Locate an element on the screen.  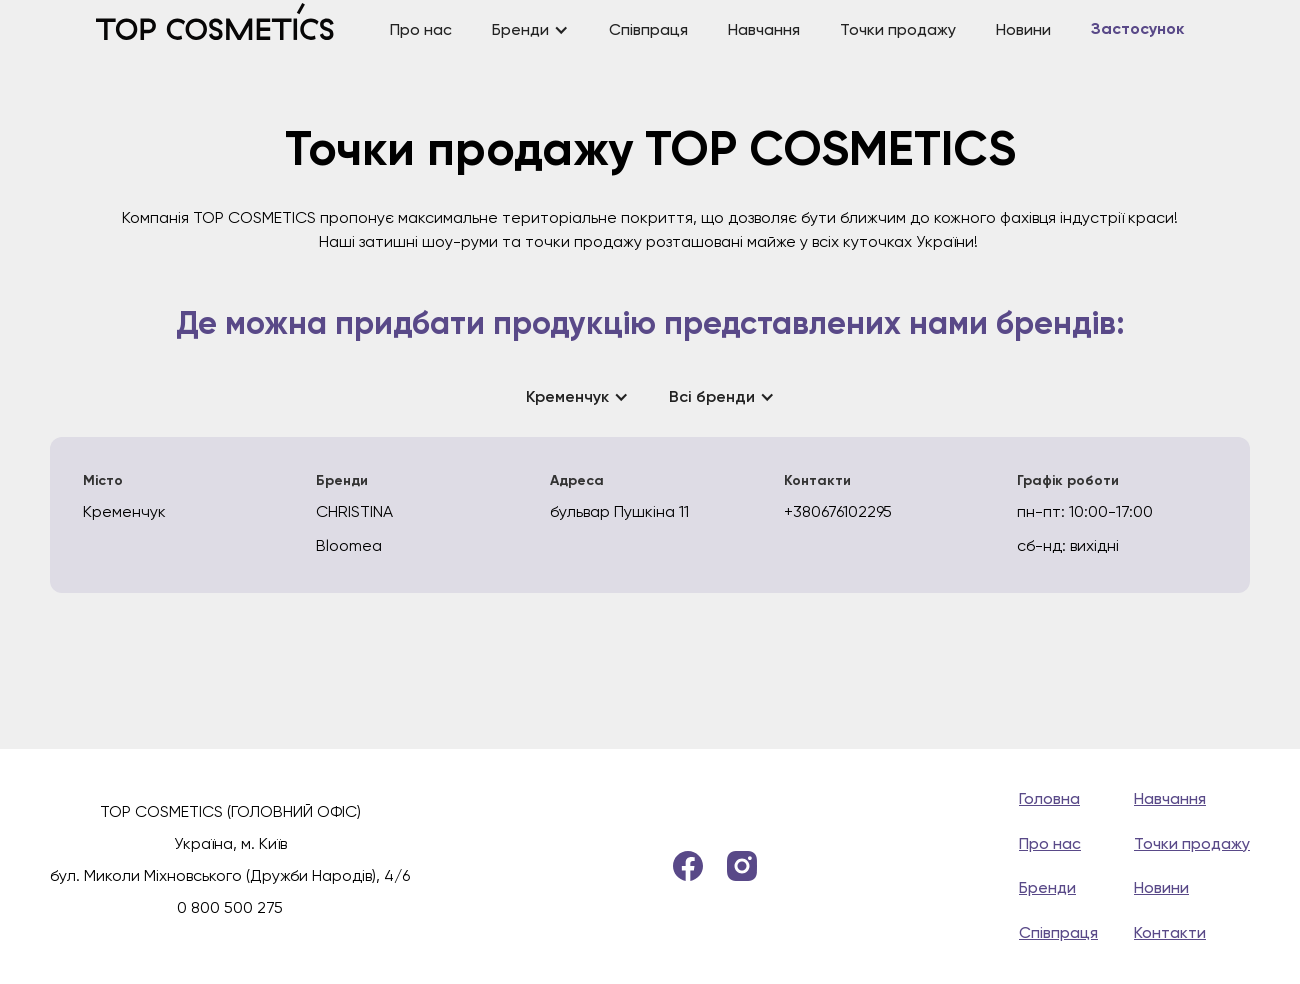
Точки продажу is located at coordinates (898, 29).